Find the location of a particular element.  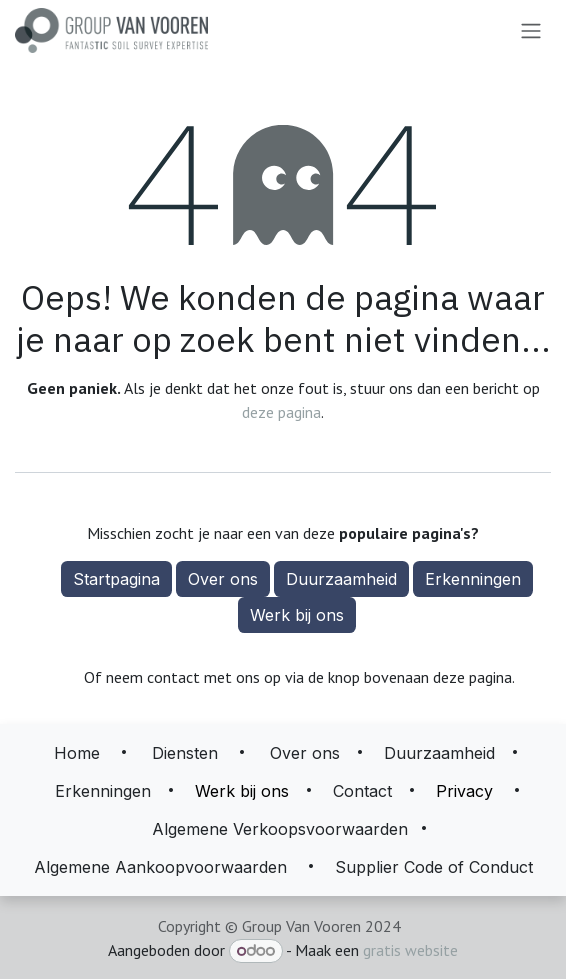

Startpagina is located at coordinates (116, 579).